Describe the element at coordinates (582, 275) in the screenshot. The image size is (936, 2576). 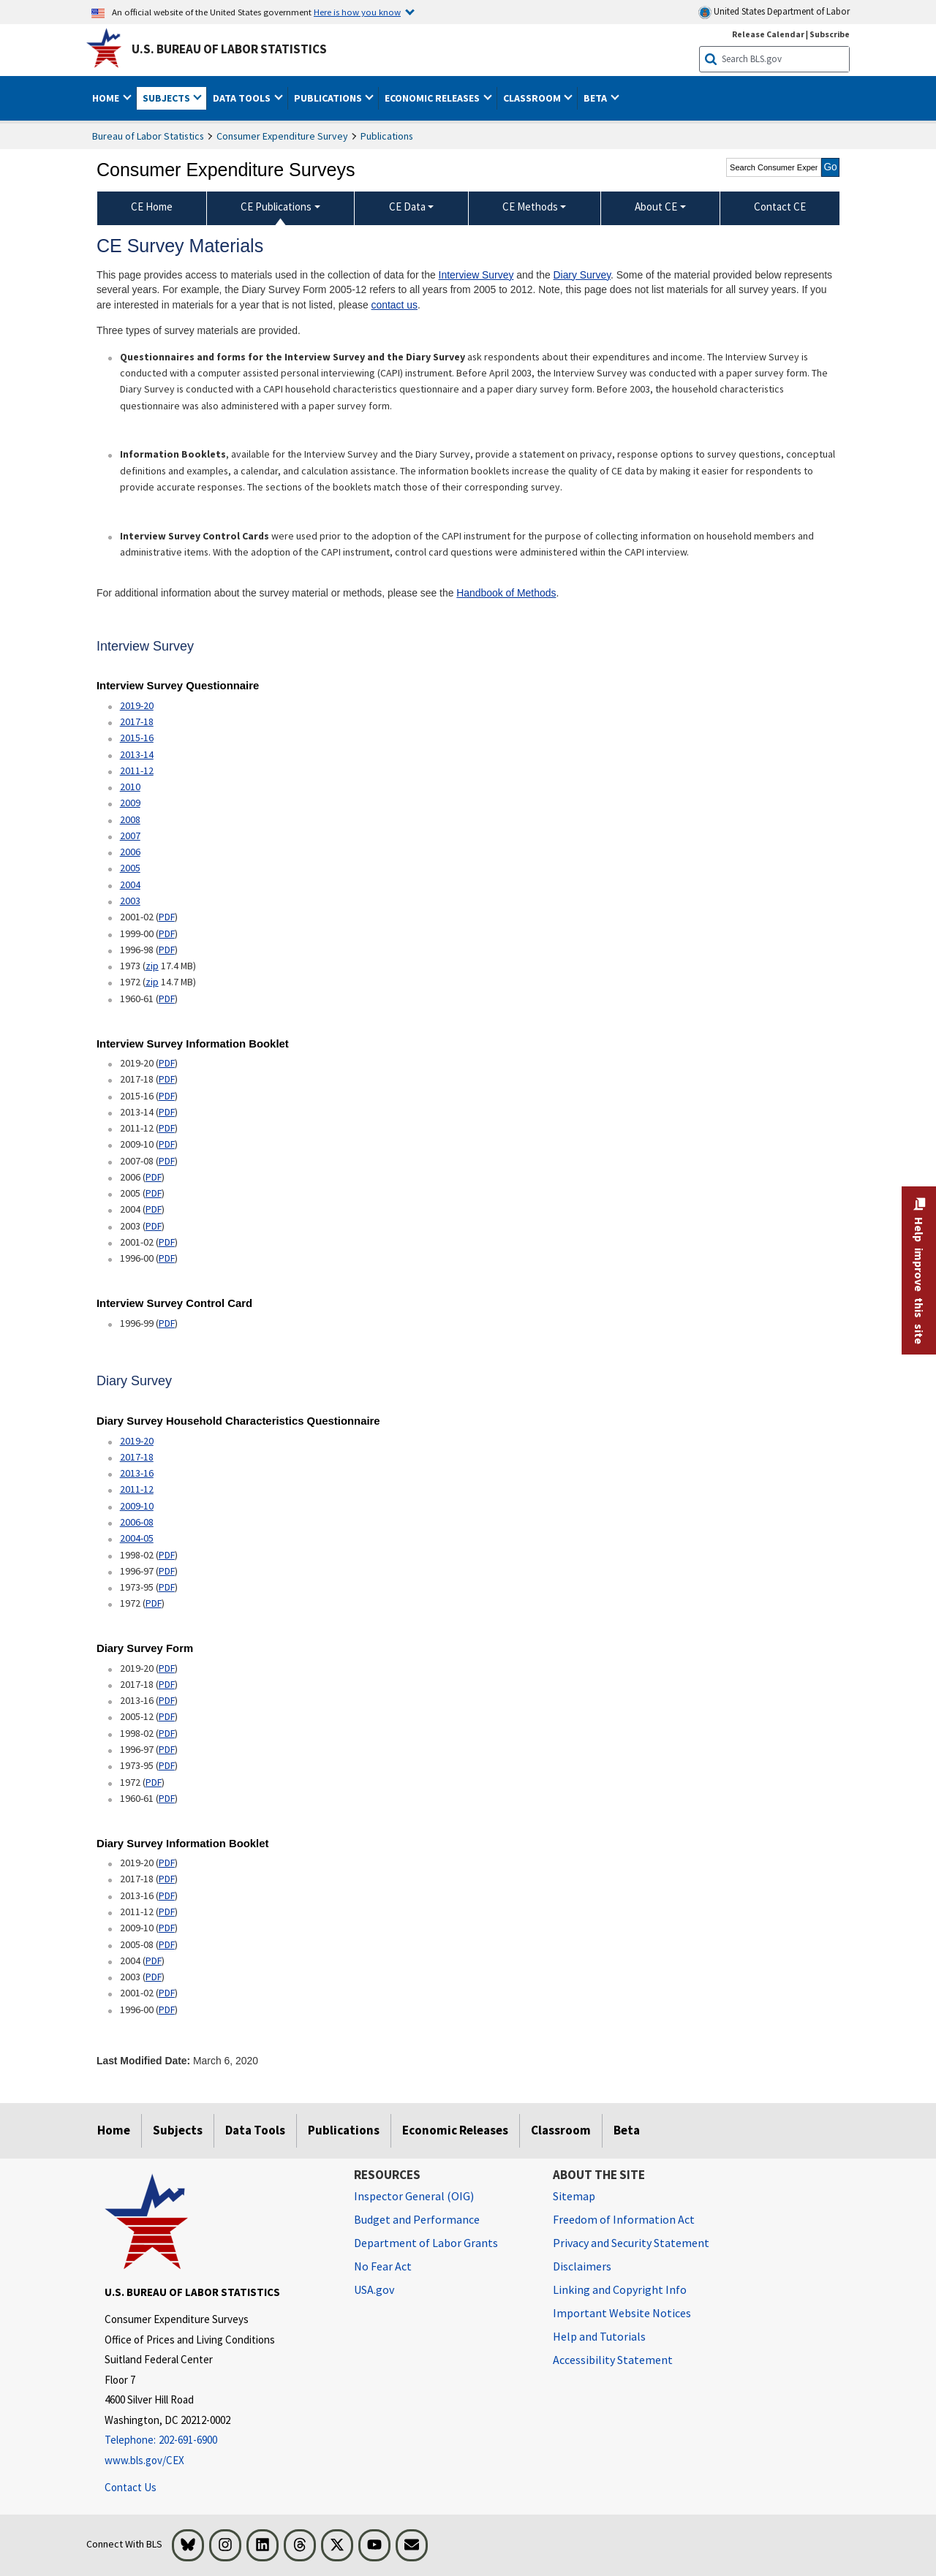
I see `Diary Survey` at that location.